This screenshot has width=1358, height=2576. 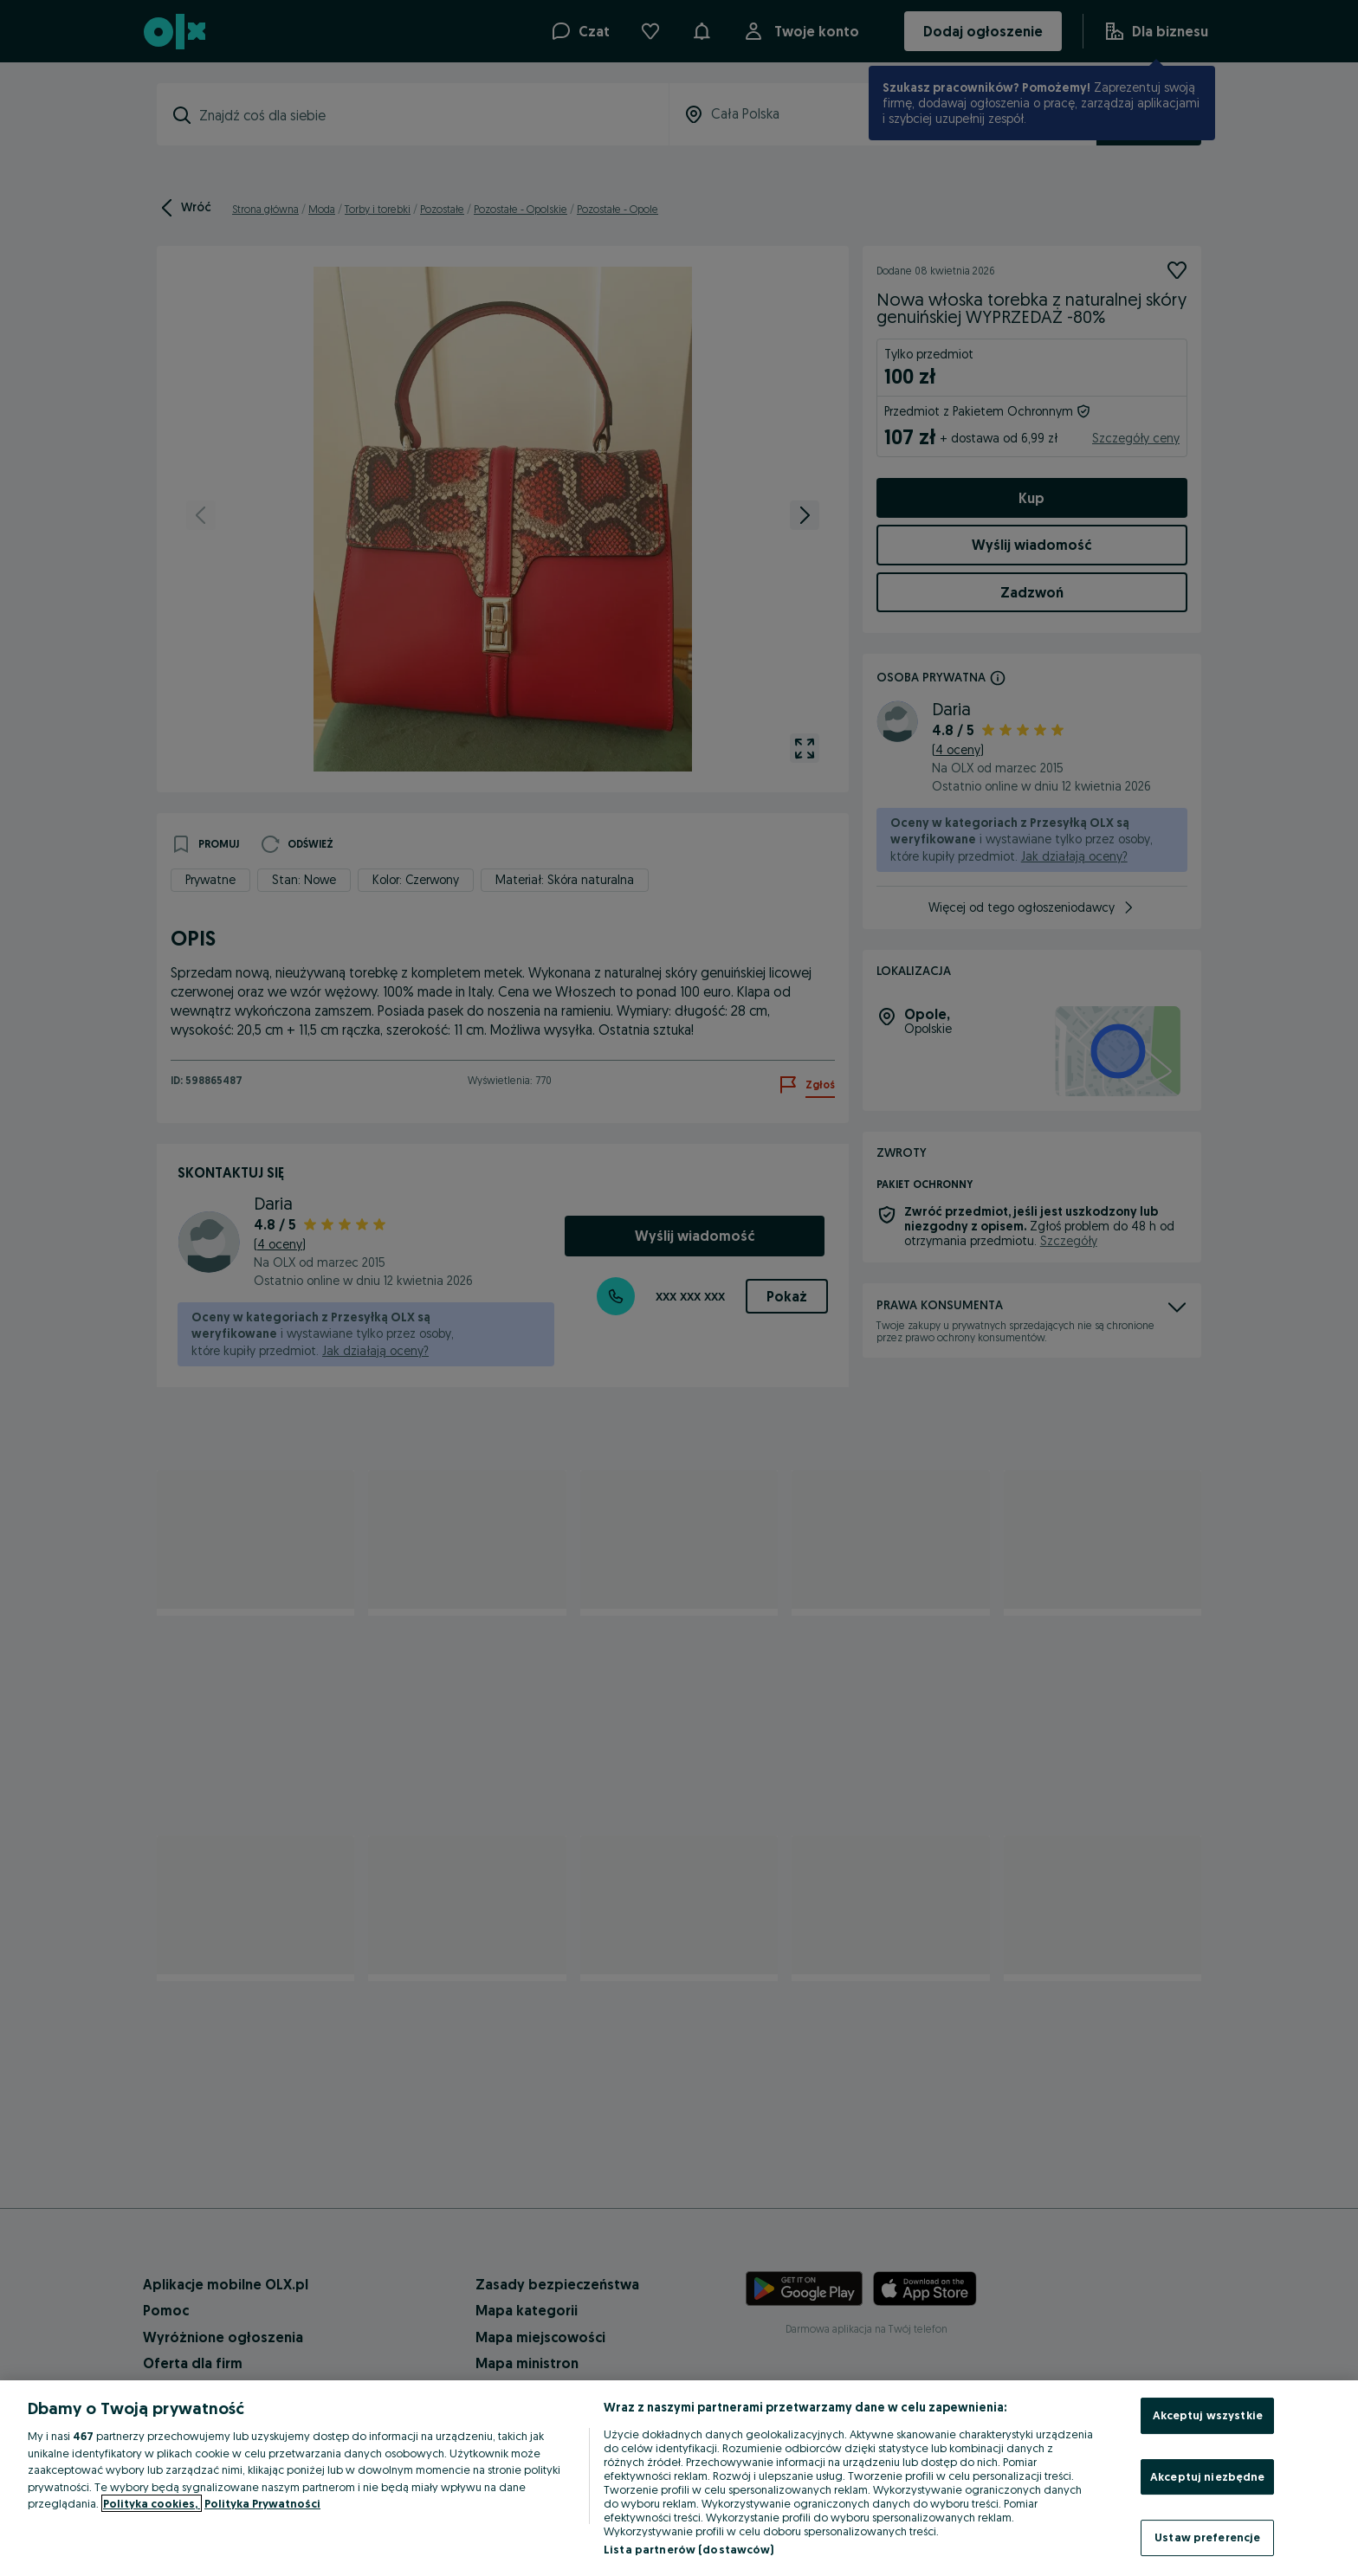 What do you see at coordinates (262, 2503) in the screenshot?
I see `Polityka Prywatności [Polityka Prywatności, otwiera się w nowym oknie]` at bounding box center [262, 2503].